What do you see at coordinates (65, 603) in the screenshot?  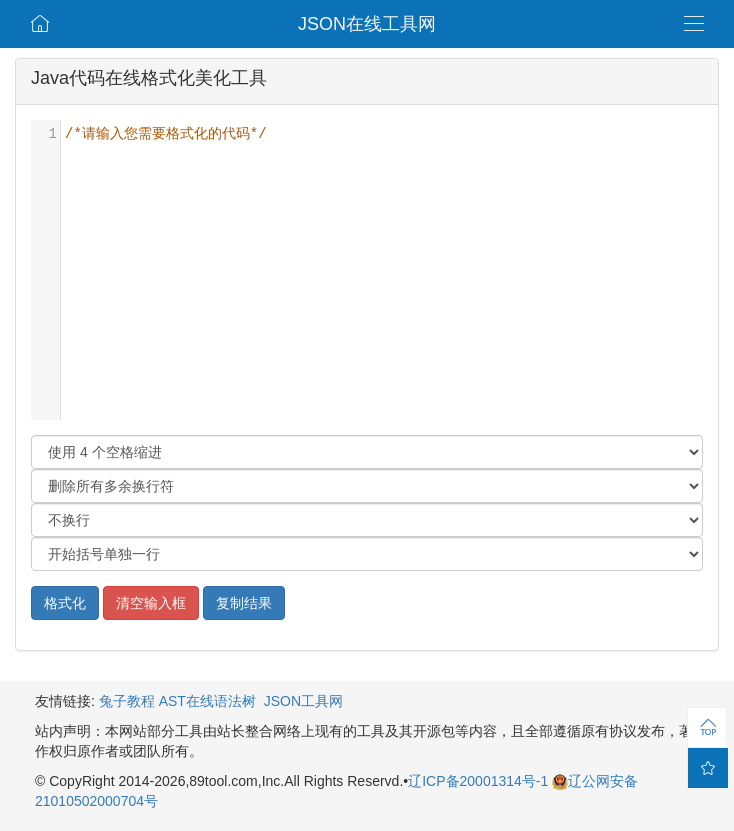 I see `格式化` at bounding box center [65, 603].